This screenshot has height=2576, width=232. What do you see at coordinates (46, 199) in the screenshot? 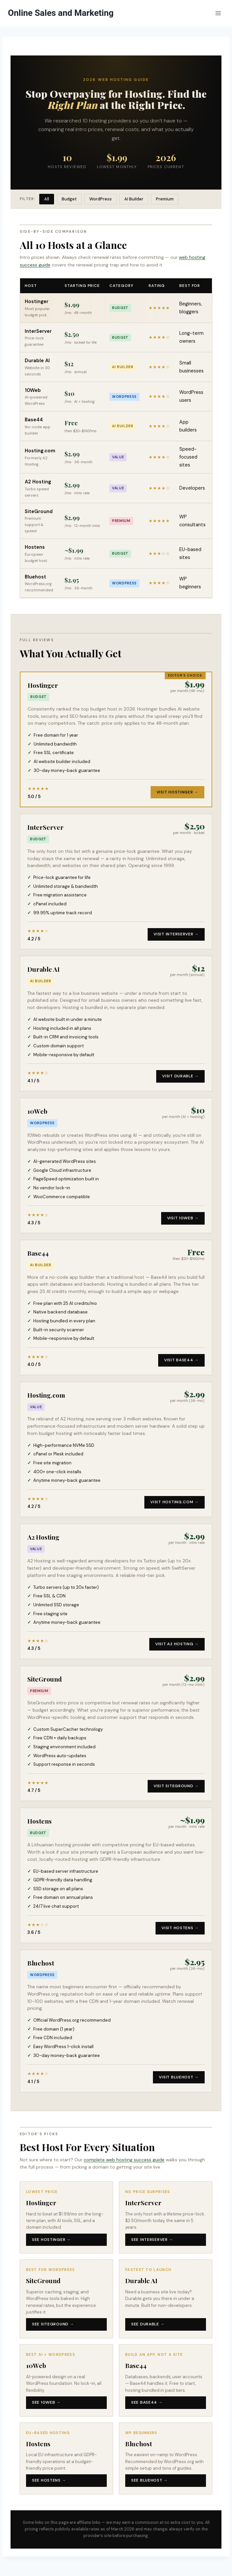
I see `All` at bounding box center [46, 199].